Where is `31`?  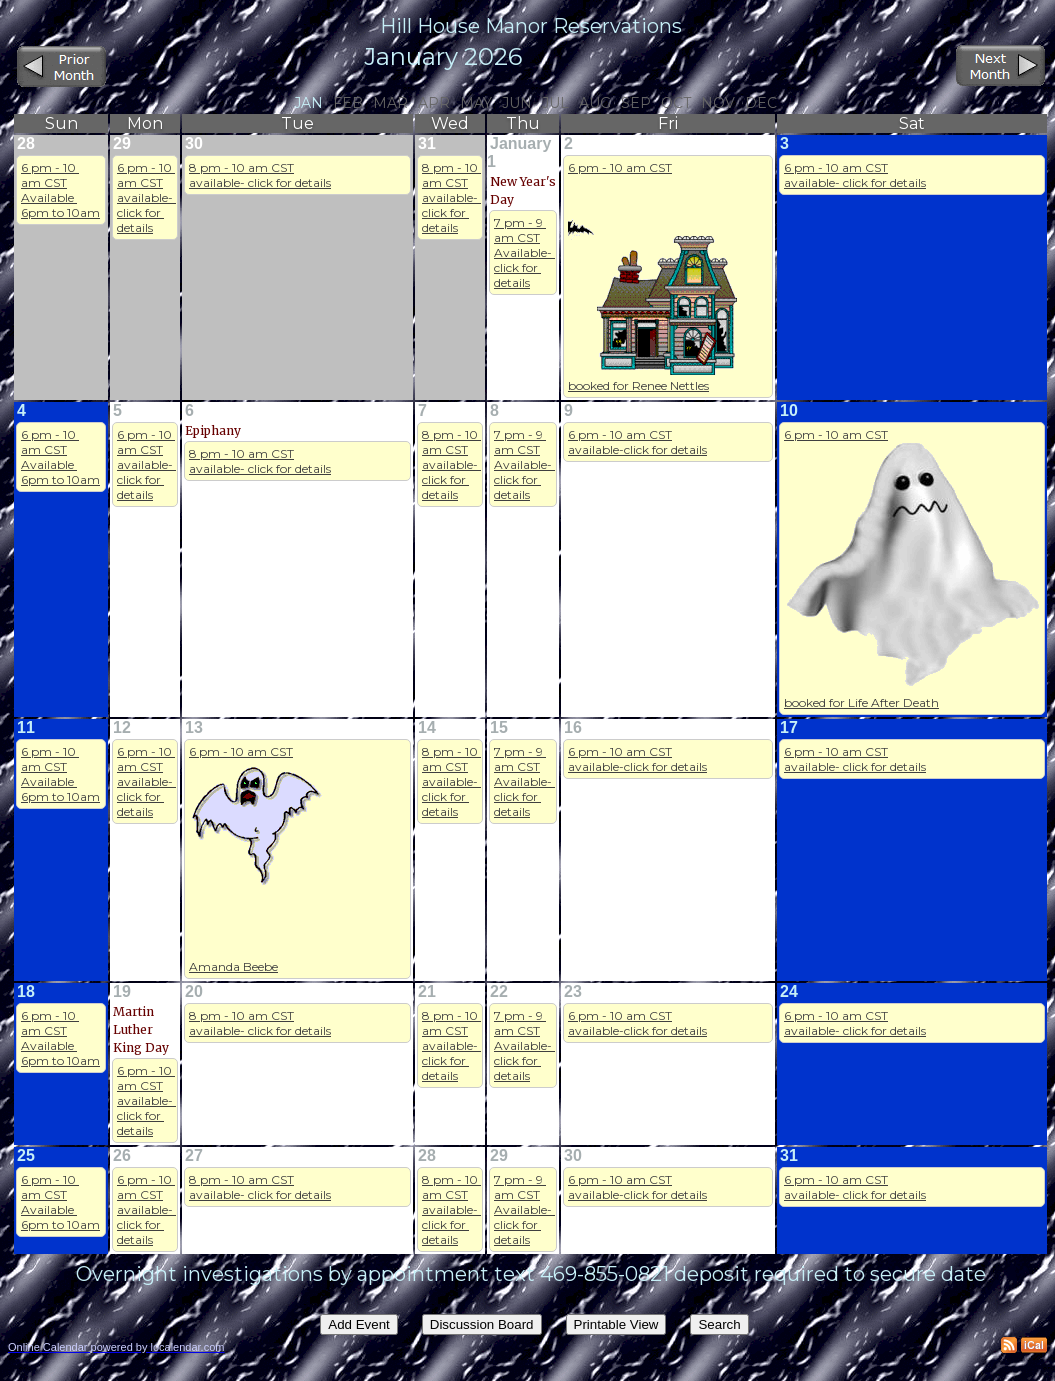 31 is located at coordinates (427, 143).